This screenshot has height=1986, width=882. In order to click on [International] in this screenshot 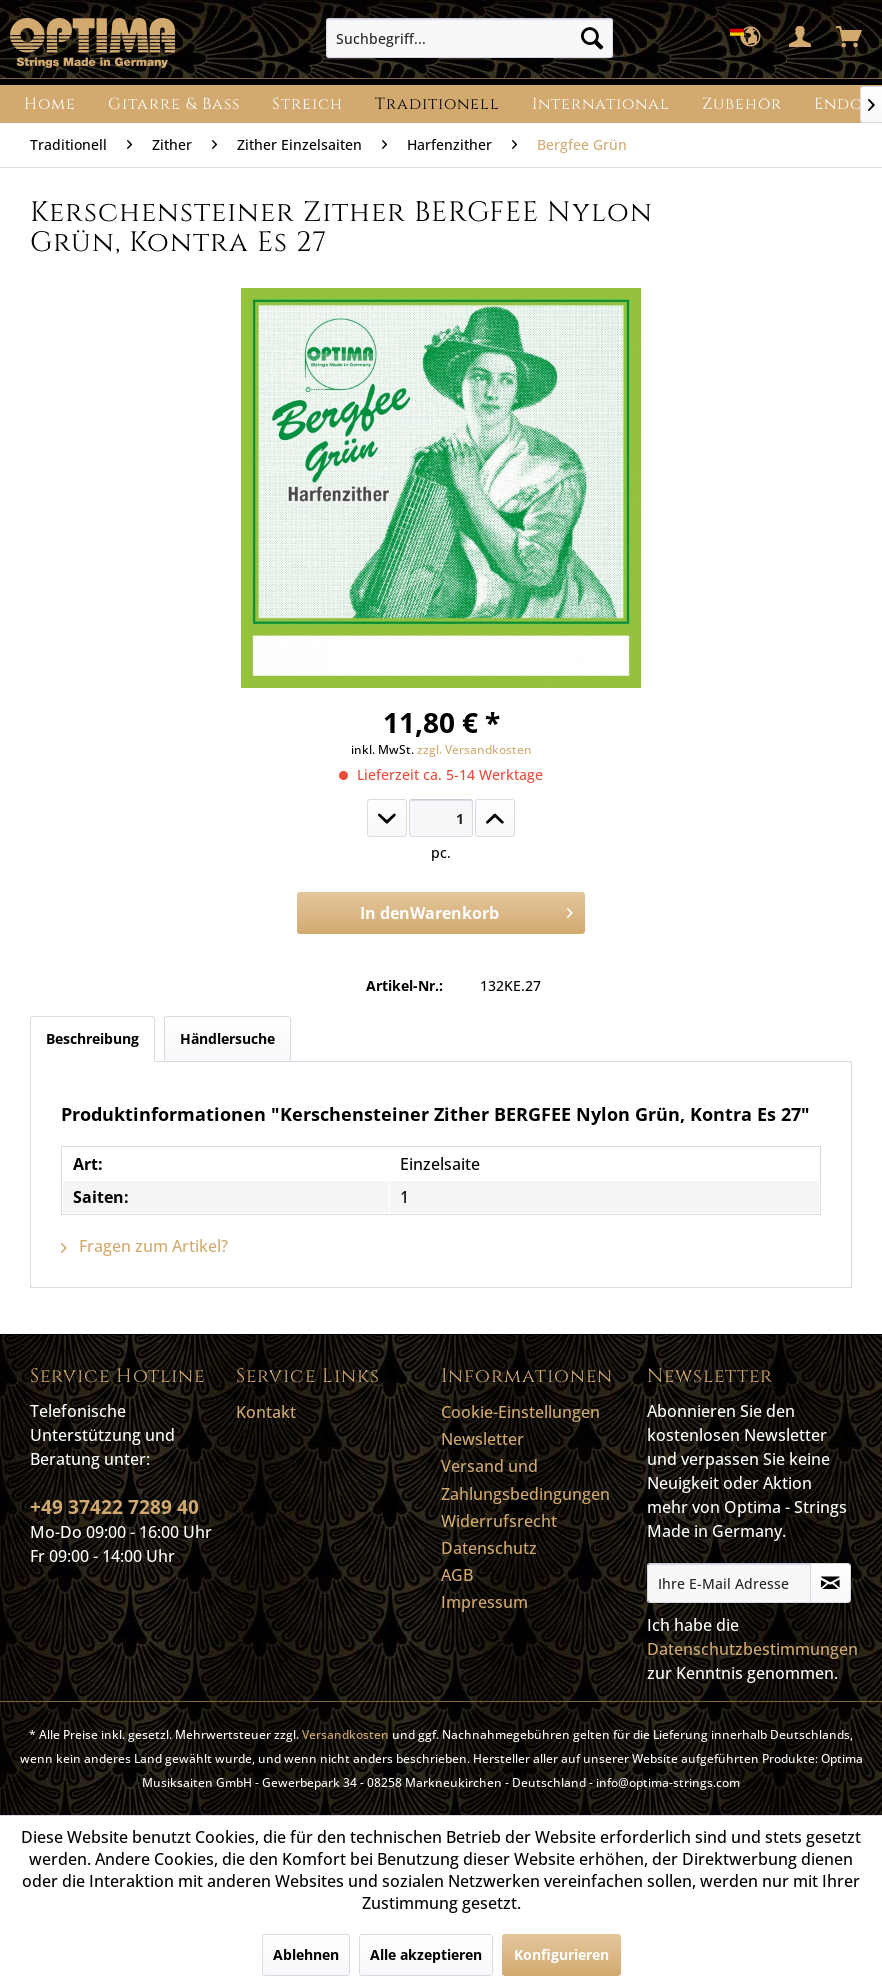, I will do `click(601, 104)`.